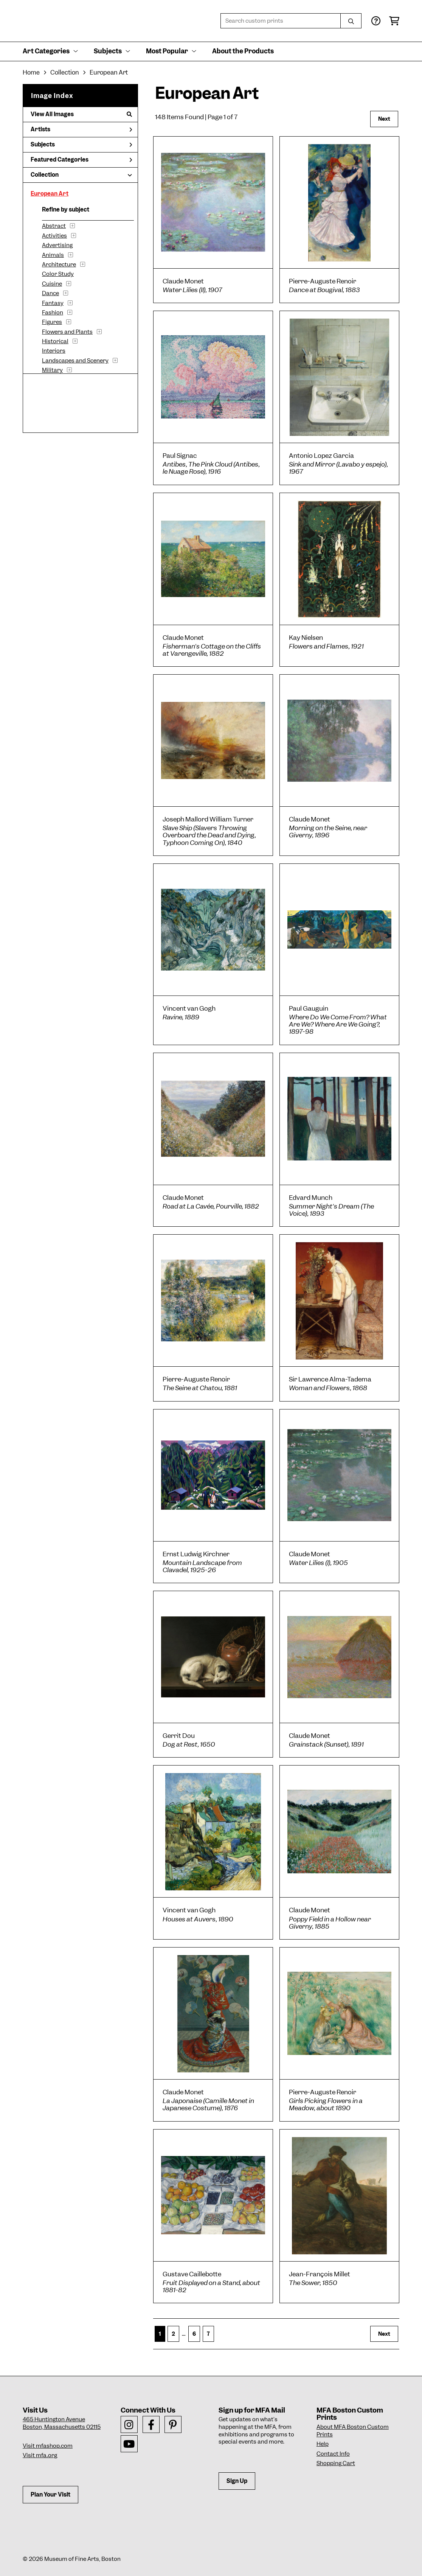 Image resolution: width=422 pixels, height=2576 pixels. Describe the element at coordinates (52, 312) in the screenshot. I see `Fashion` at that location.